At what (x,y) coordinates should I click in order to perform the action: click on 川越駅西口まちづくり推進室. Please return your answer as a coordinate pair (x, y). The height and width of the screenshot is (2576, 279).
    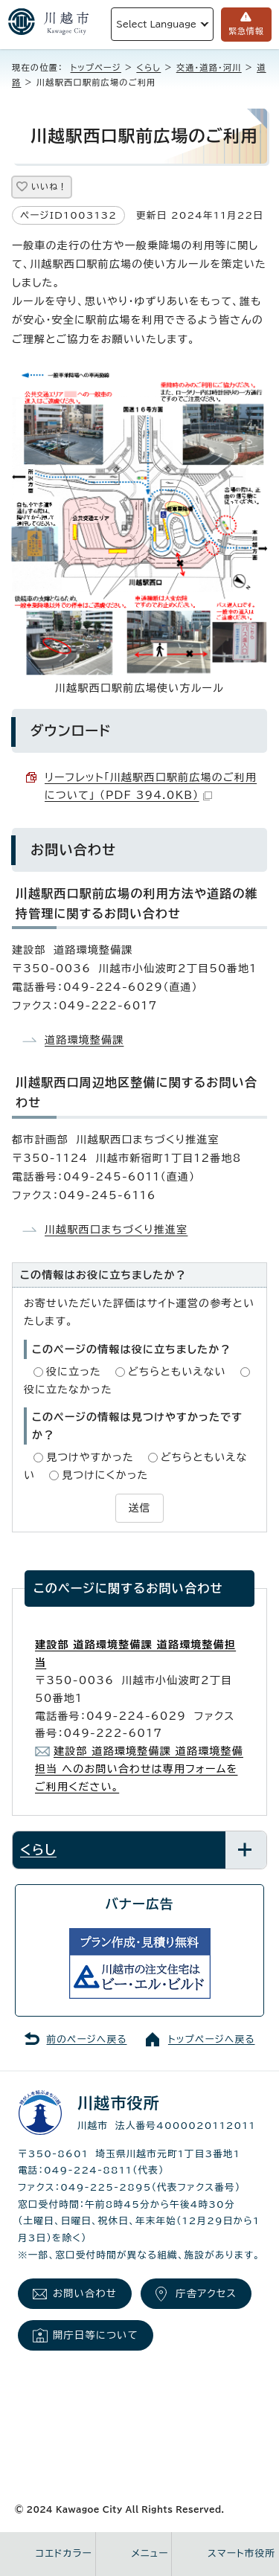
    Looking at the image, I should click on (116, 1229).